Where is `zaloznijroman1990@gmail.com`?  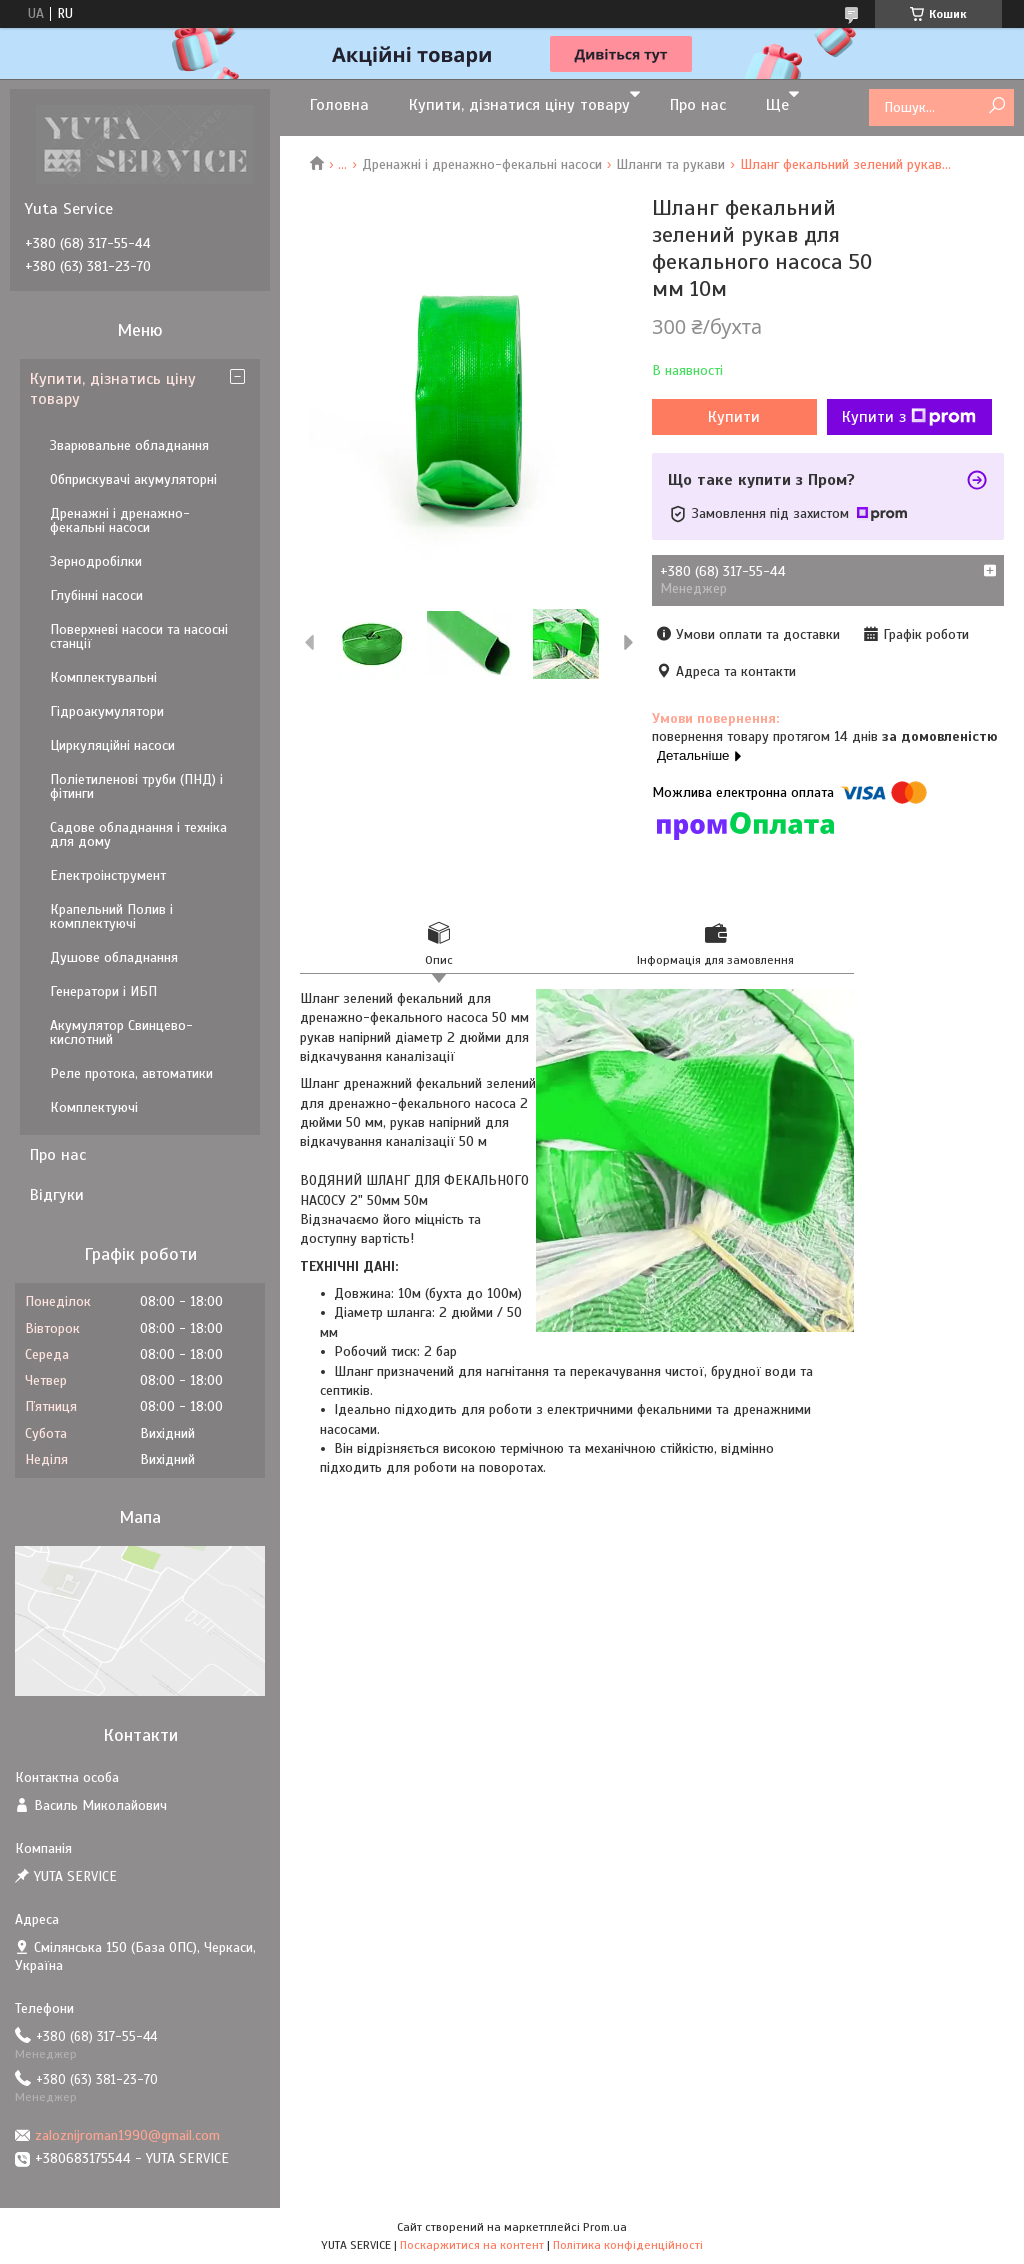
zaloznijroman1990@gmail.com is located at coordinates (127, 2135).